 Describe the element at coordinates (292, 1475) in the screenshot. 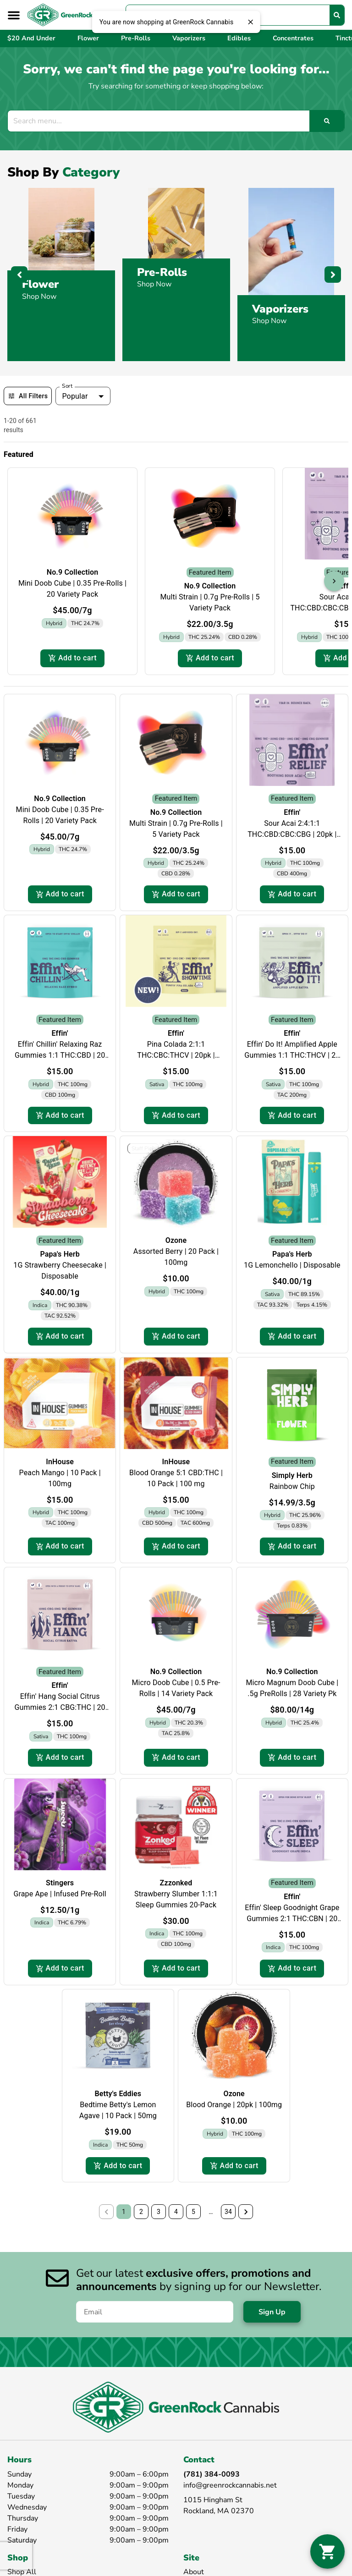

I see `Simply Herb` at that location.